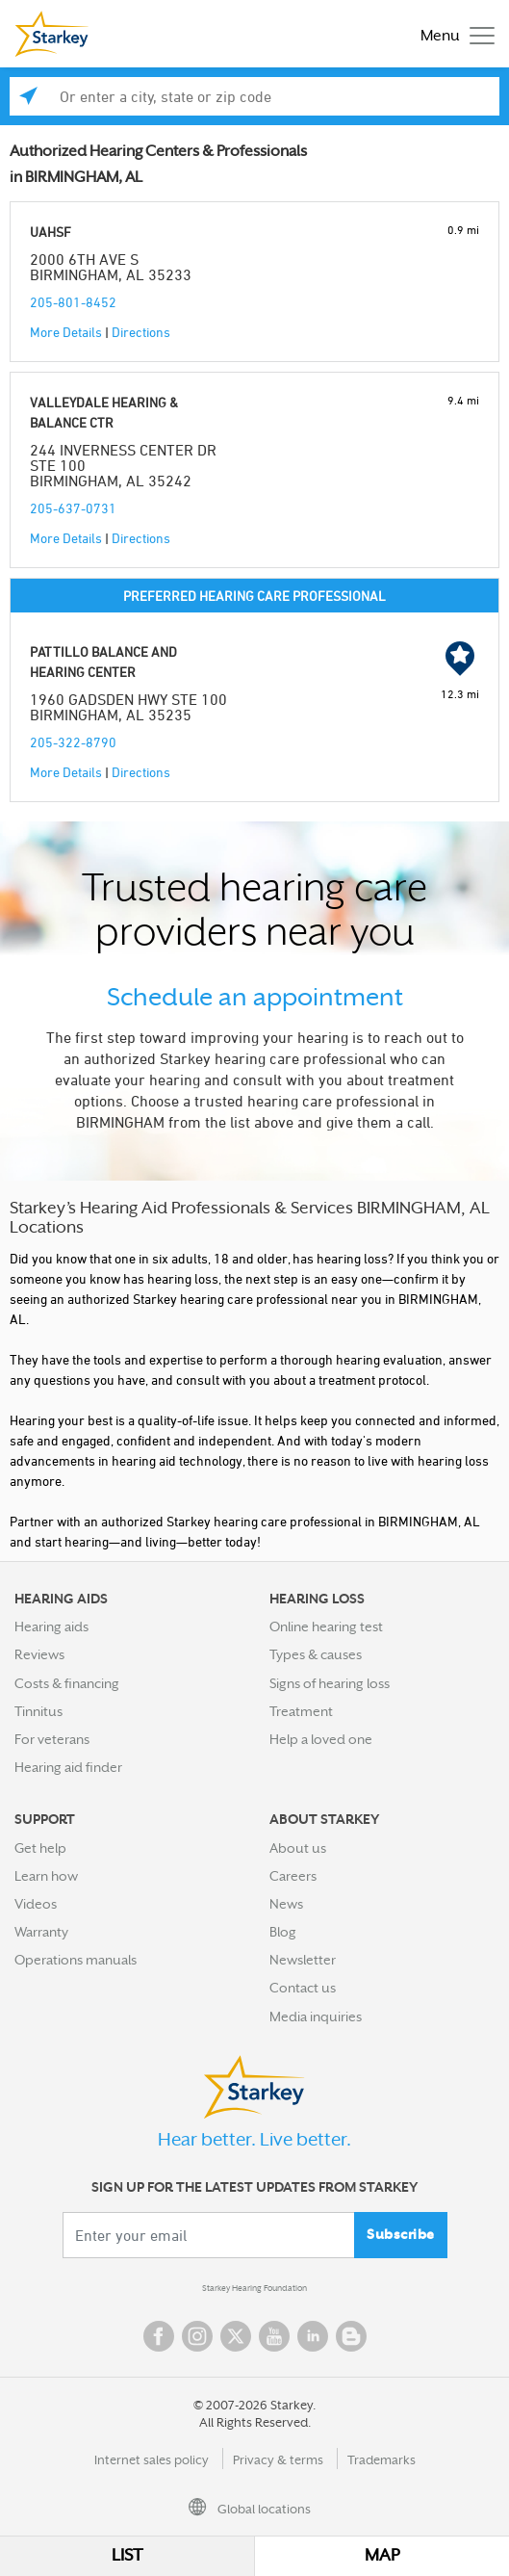  I want to click on 205-322-8790, so click(73, 742).